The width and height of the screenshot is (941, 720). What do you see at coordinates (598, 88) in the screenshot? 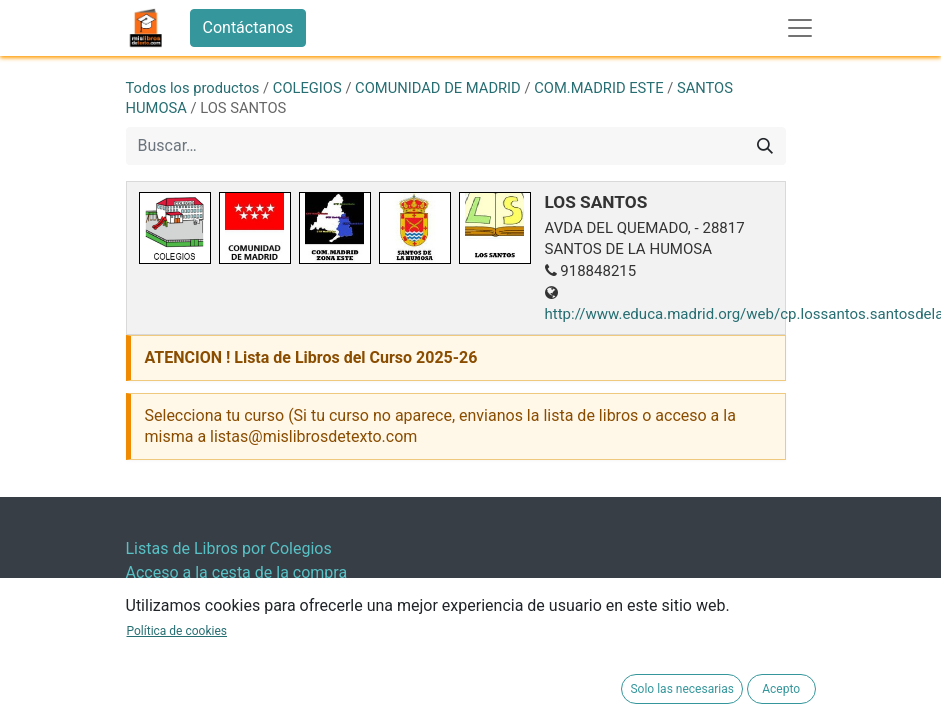
I see `COM.MADRID ESTE` at bounding box center [598, 88].